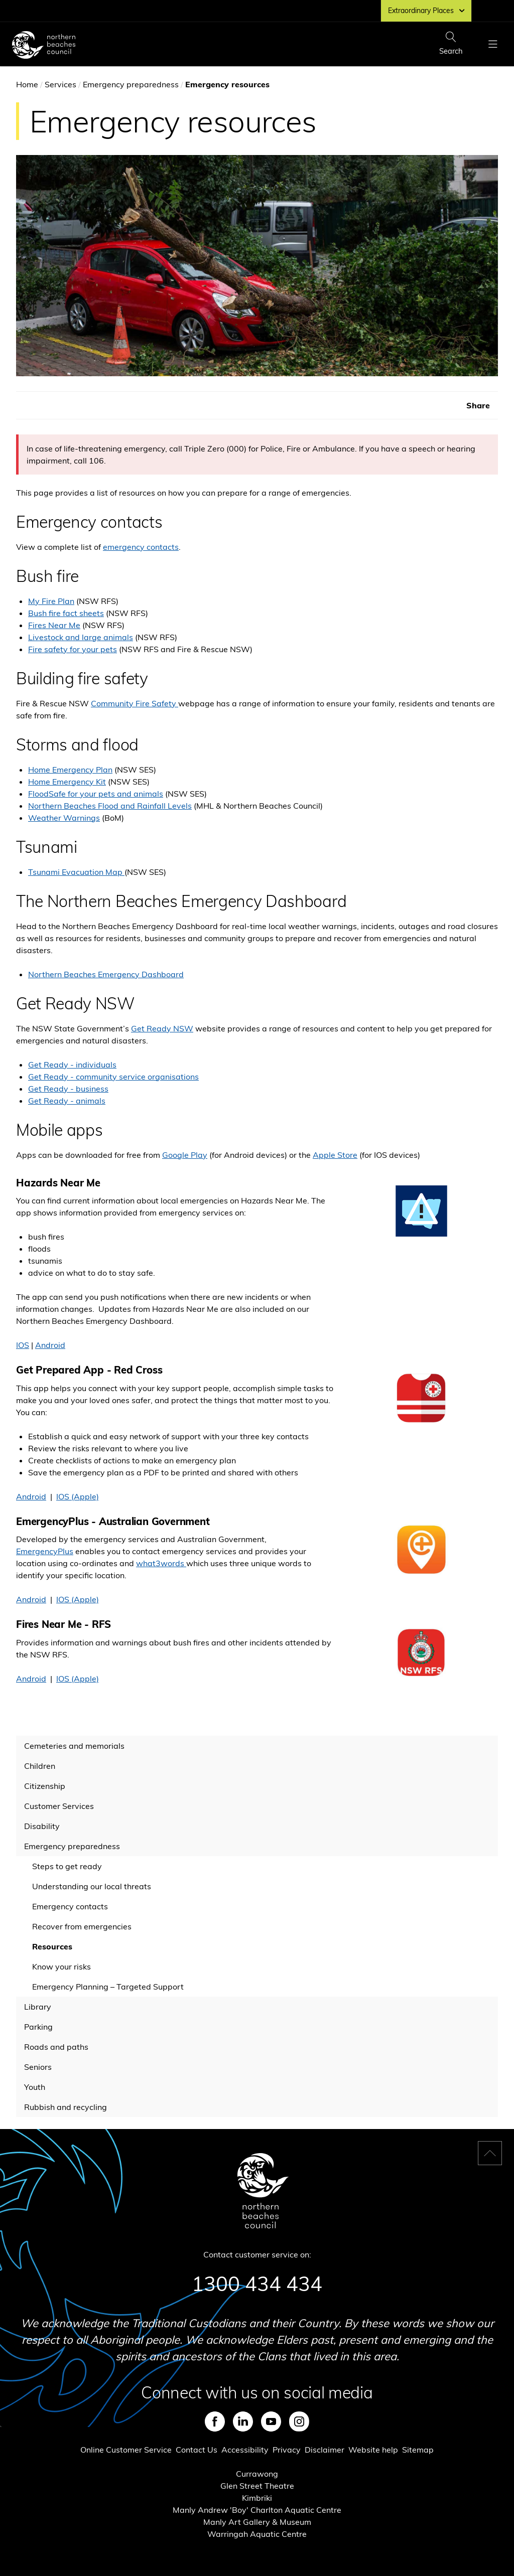 The image size is (514, 2576). Describe the element at coordinates (257, 2534) in the screenshot. I see `Warringah Aquatic Centre` at that location.